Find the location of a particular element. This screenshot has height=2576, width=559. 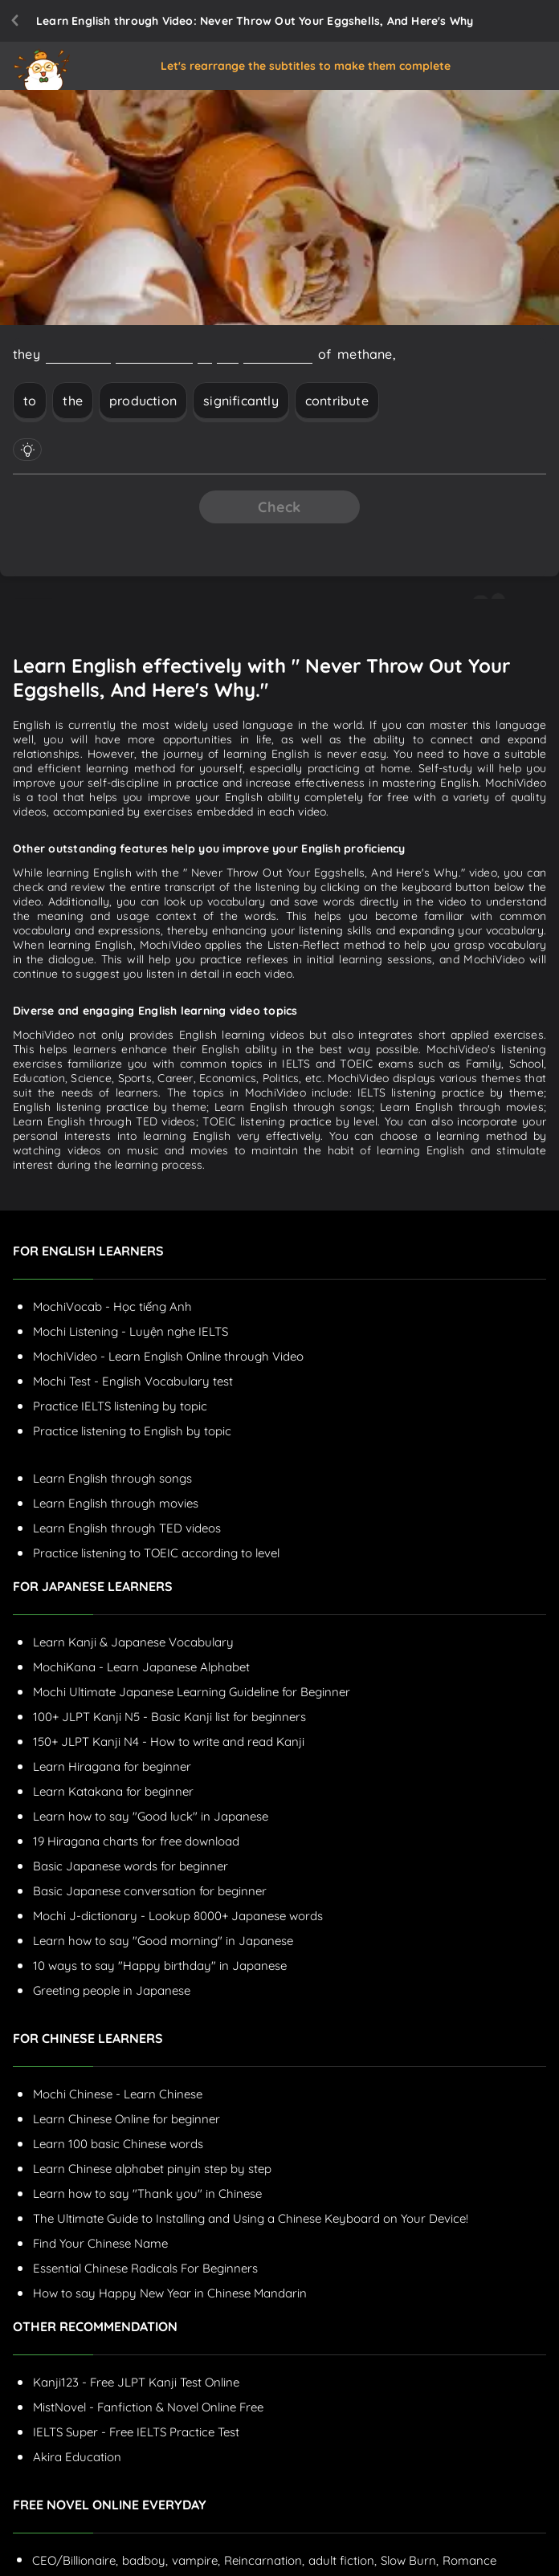

MochiKana - Learn Japanese Alphabet is located at coordinates (141, 1667).